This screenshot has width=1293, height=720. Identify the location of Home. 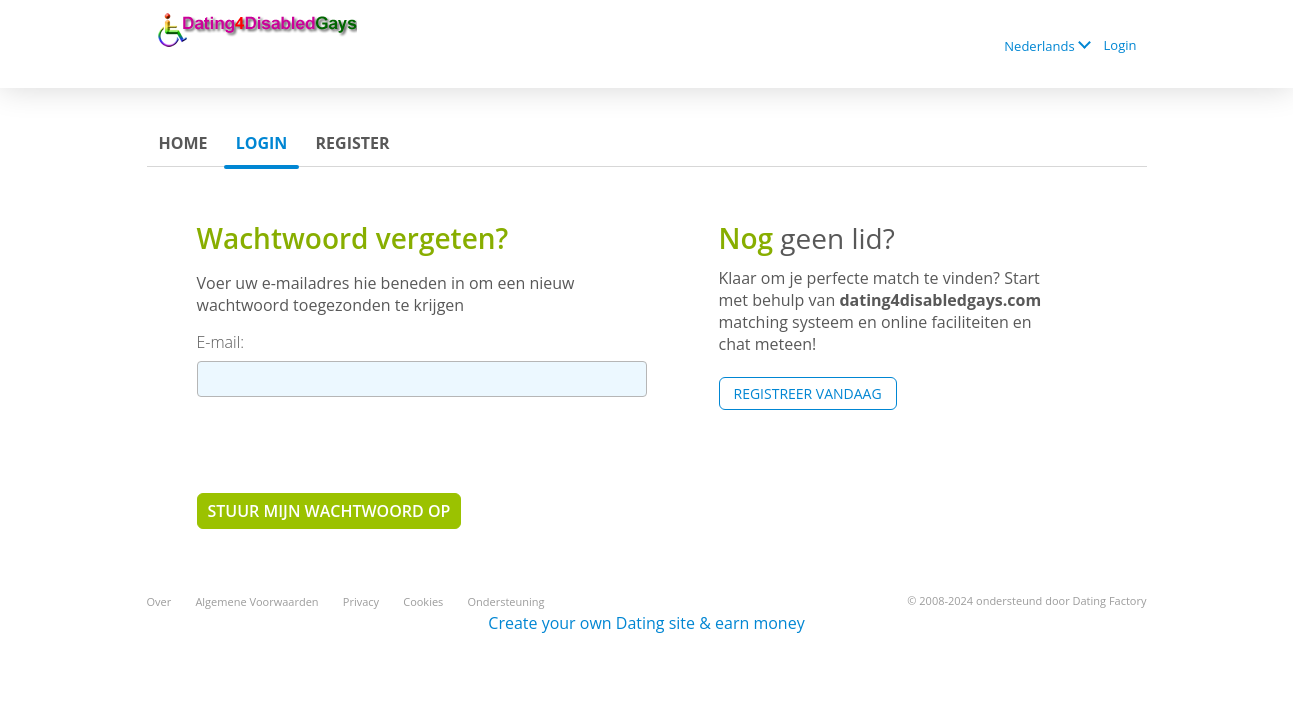
(183, 143).